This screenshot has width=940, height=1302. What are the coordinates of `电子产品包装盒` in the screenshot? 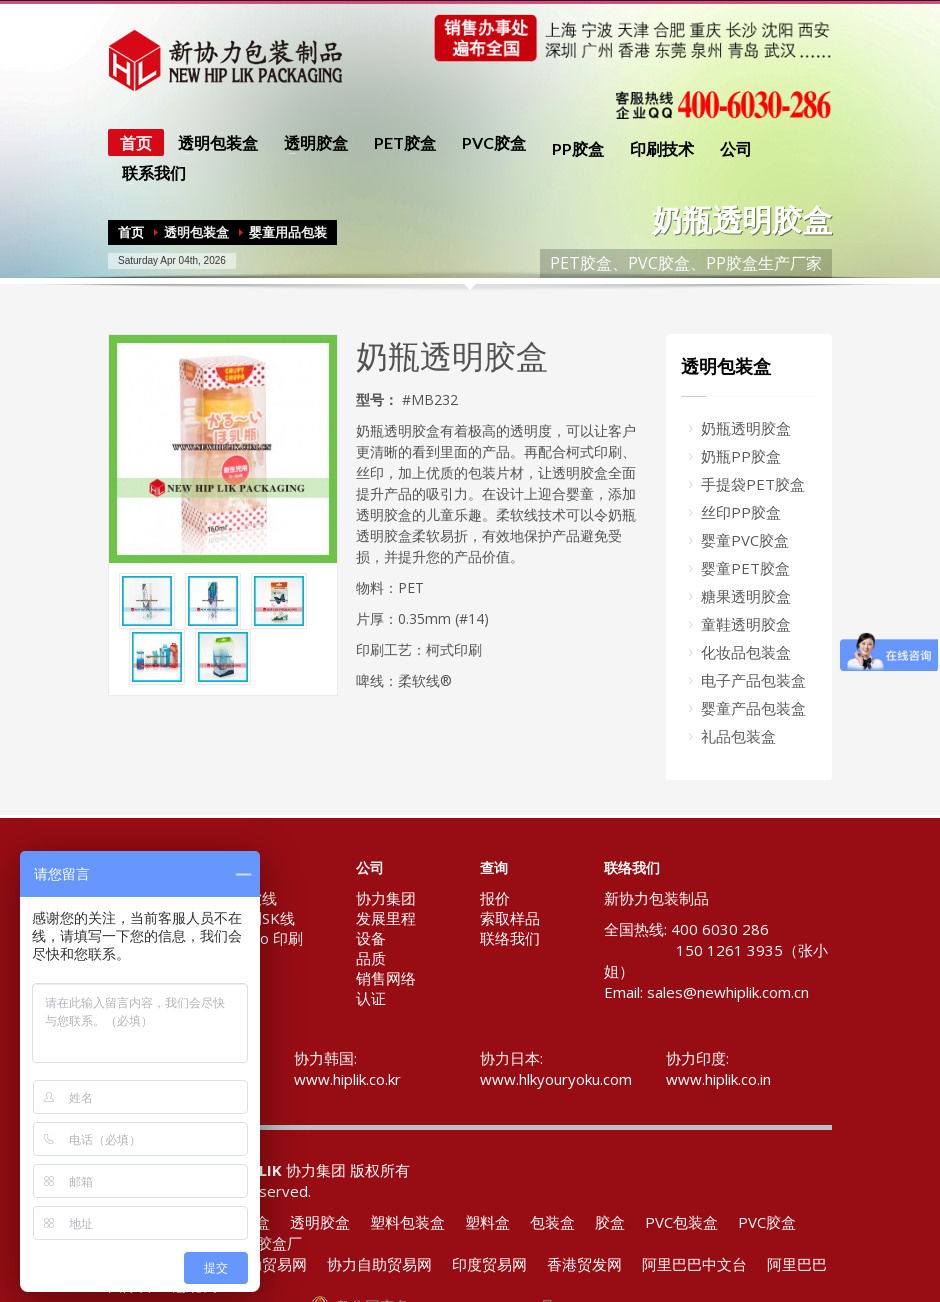 It's located at (753, 680).